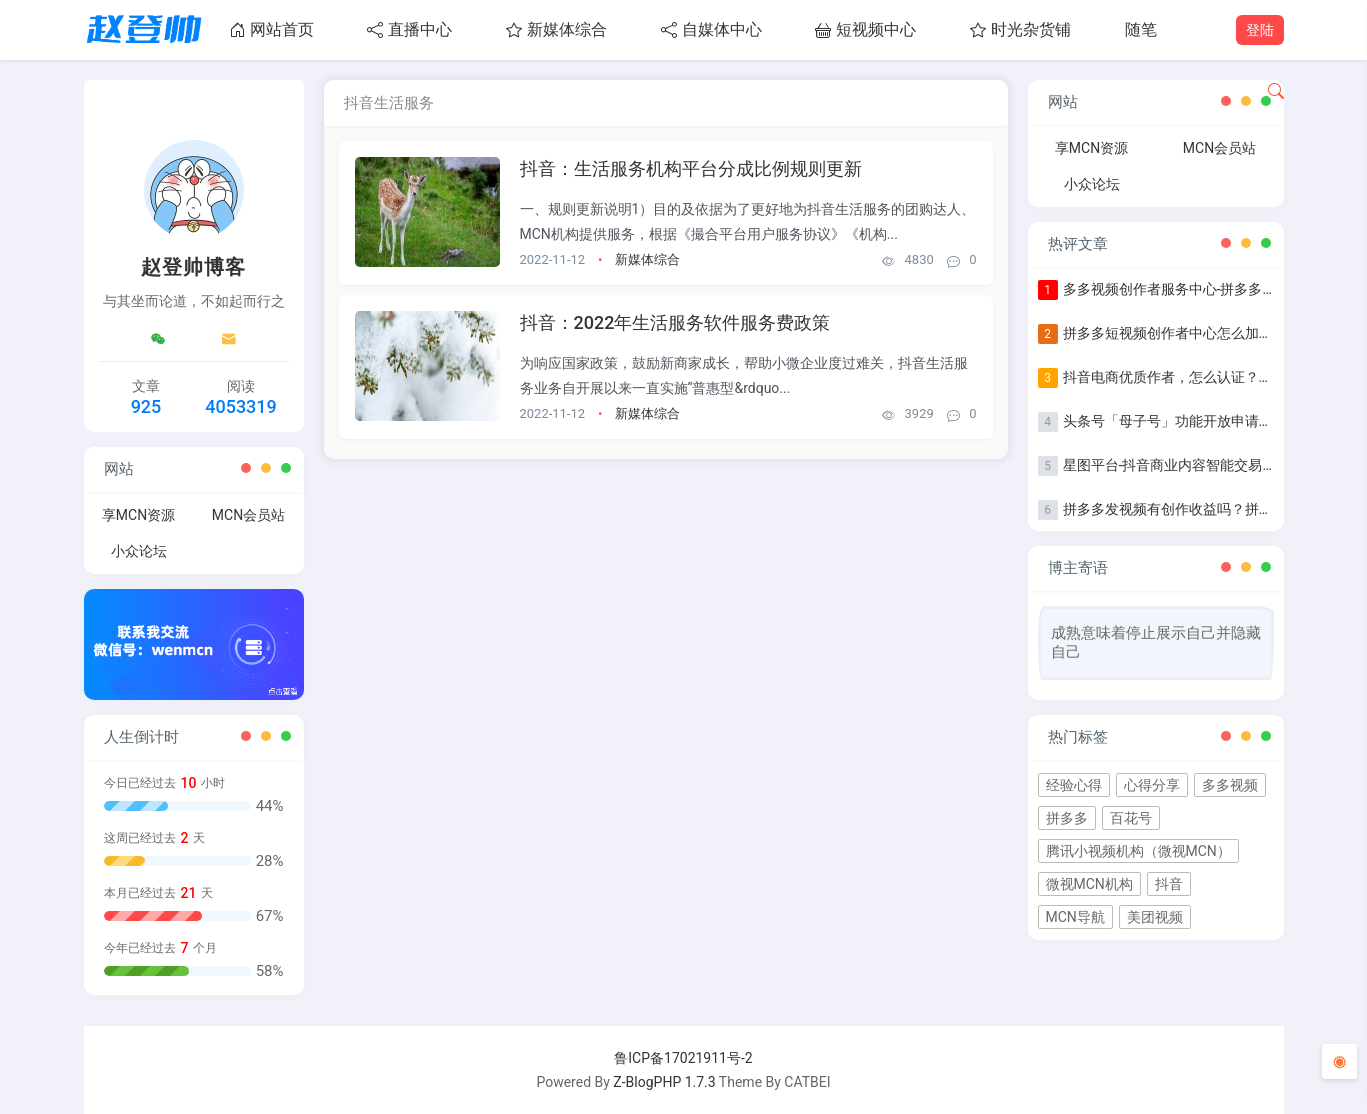  I want to click on 腾讯小视频机构（微视MCN）, so click(1138, 851).